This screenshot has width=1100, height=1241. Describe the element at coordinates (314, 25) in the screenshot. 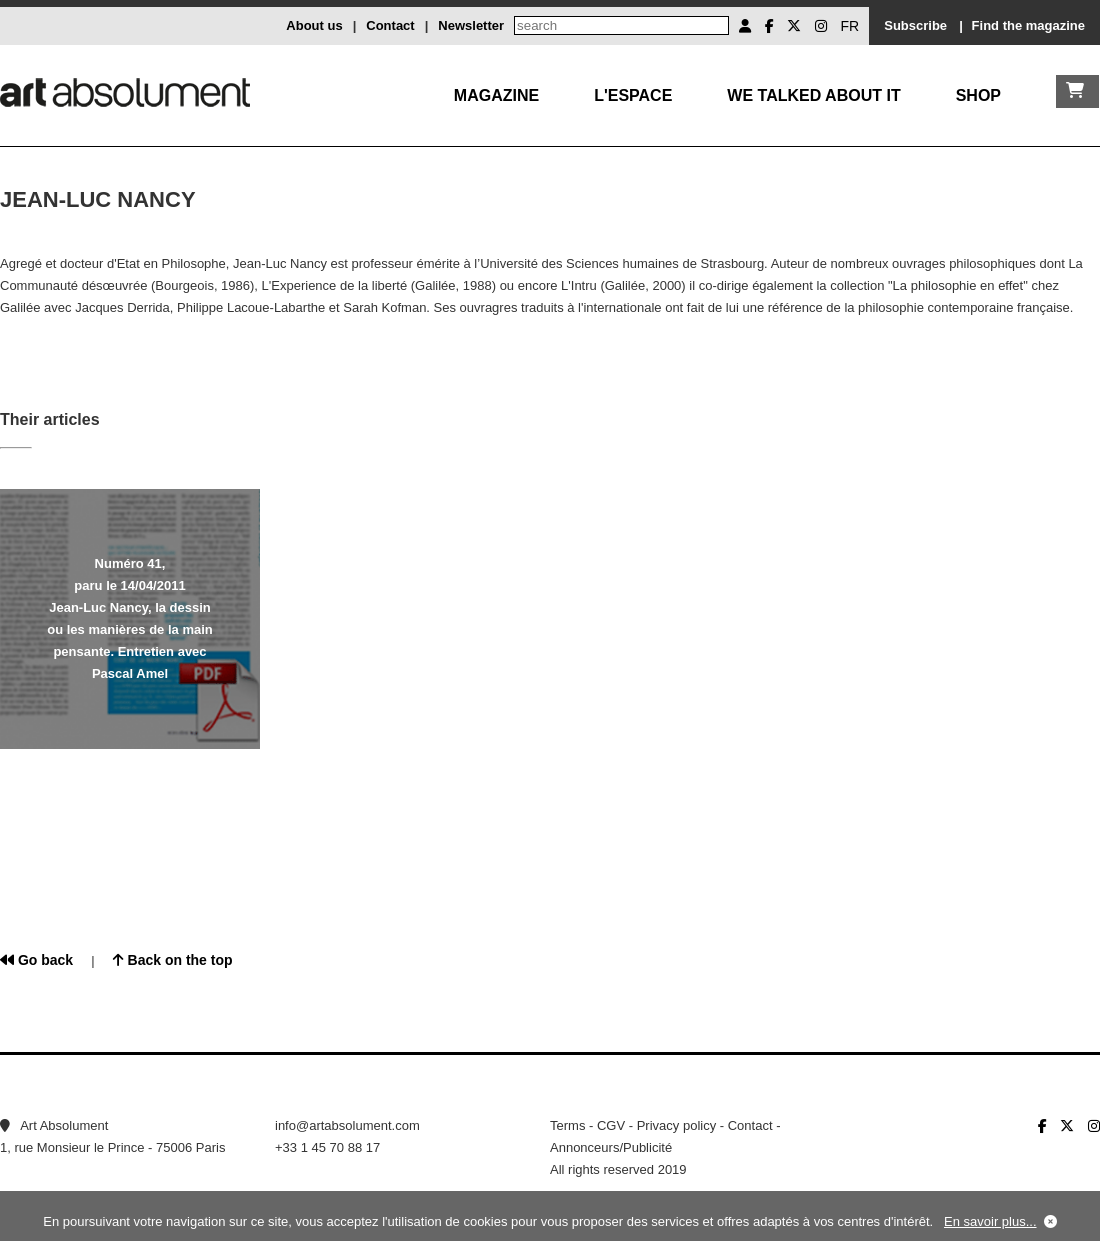

I see `About us` at that location.